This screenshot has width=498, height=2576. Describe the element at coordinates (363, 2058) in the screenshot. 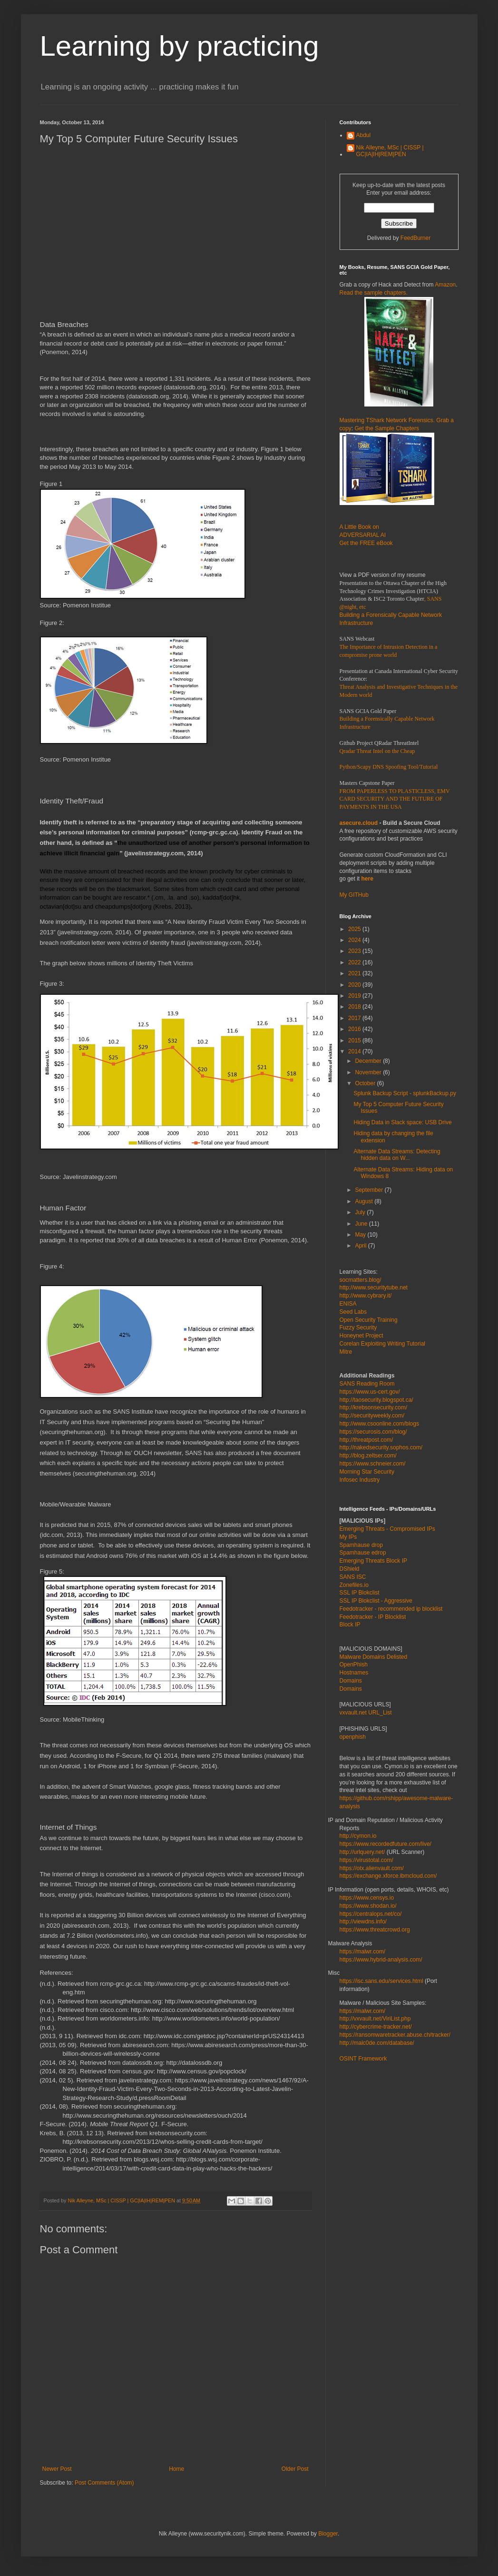

I see `OSINT Framework` at that location.